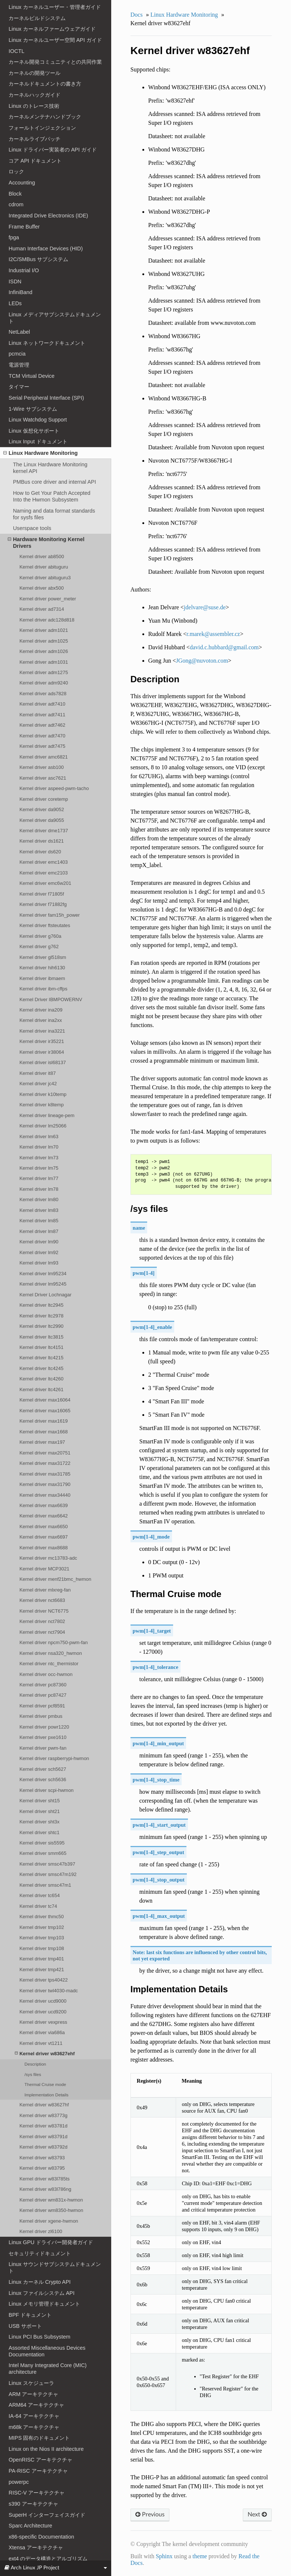 The width and height of the screenshot is (291, 2576). What do you see at coordinates (42, 1273) in the screenshot?
I see `Kernel driver lm95234` at bounding box center [42, 1273].